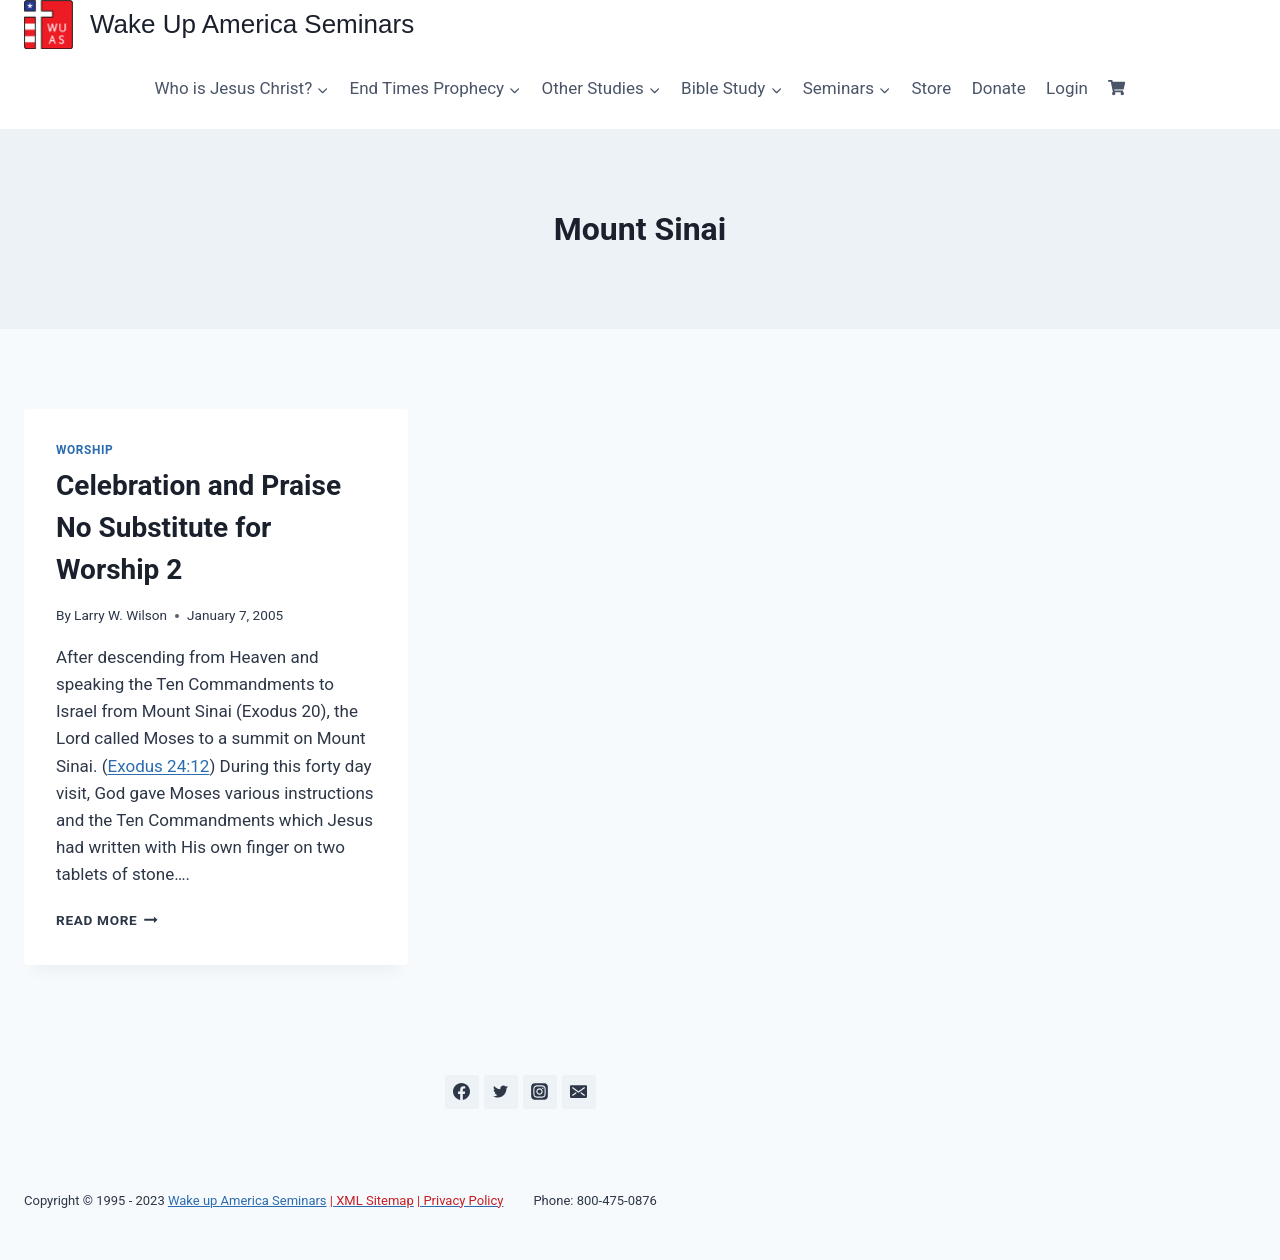 This screenshot has width=1280, height=1260. Describe the element at coordinates (501, 1092) in the screenshot. I see `[Twitter]` at that location.